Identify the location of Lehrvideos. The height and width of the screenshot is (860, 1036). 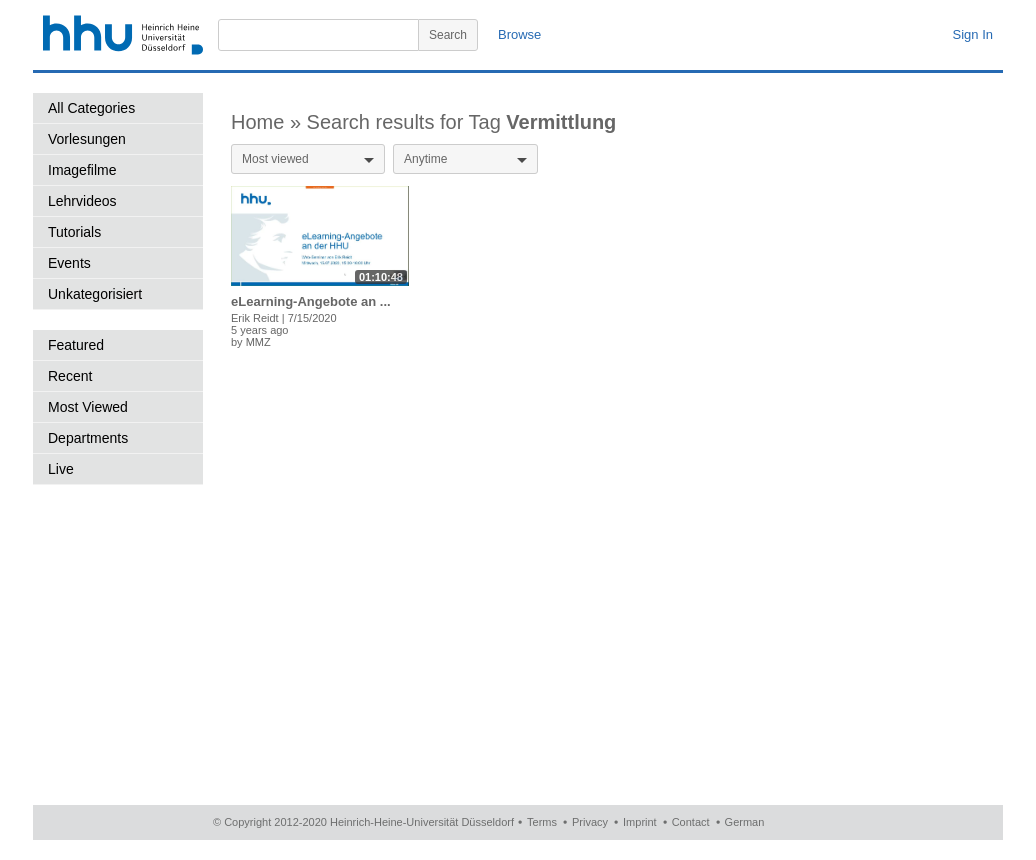
(82, 201).